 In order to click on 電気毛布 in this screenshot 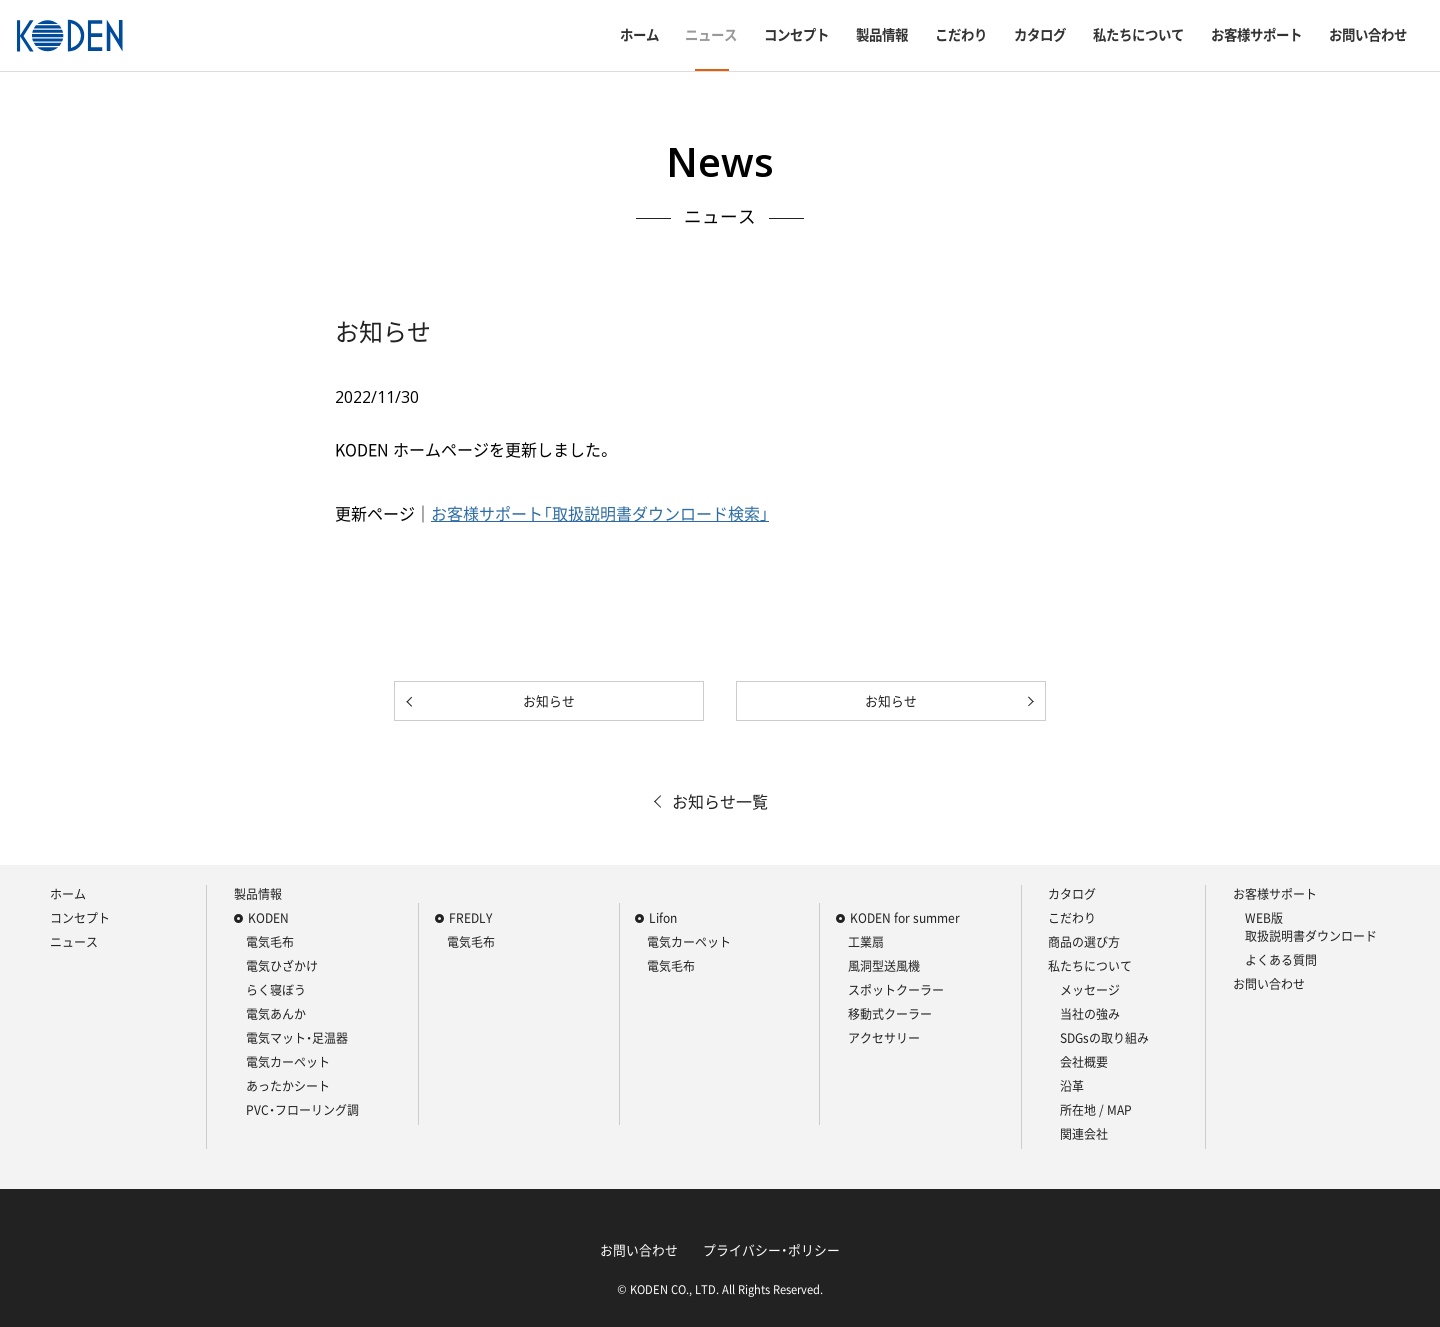, I will do `click(270, 942)`.